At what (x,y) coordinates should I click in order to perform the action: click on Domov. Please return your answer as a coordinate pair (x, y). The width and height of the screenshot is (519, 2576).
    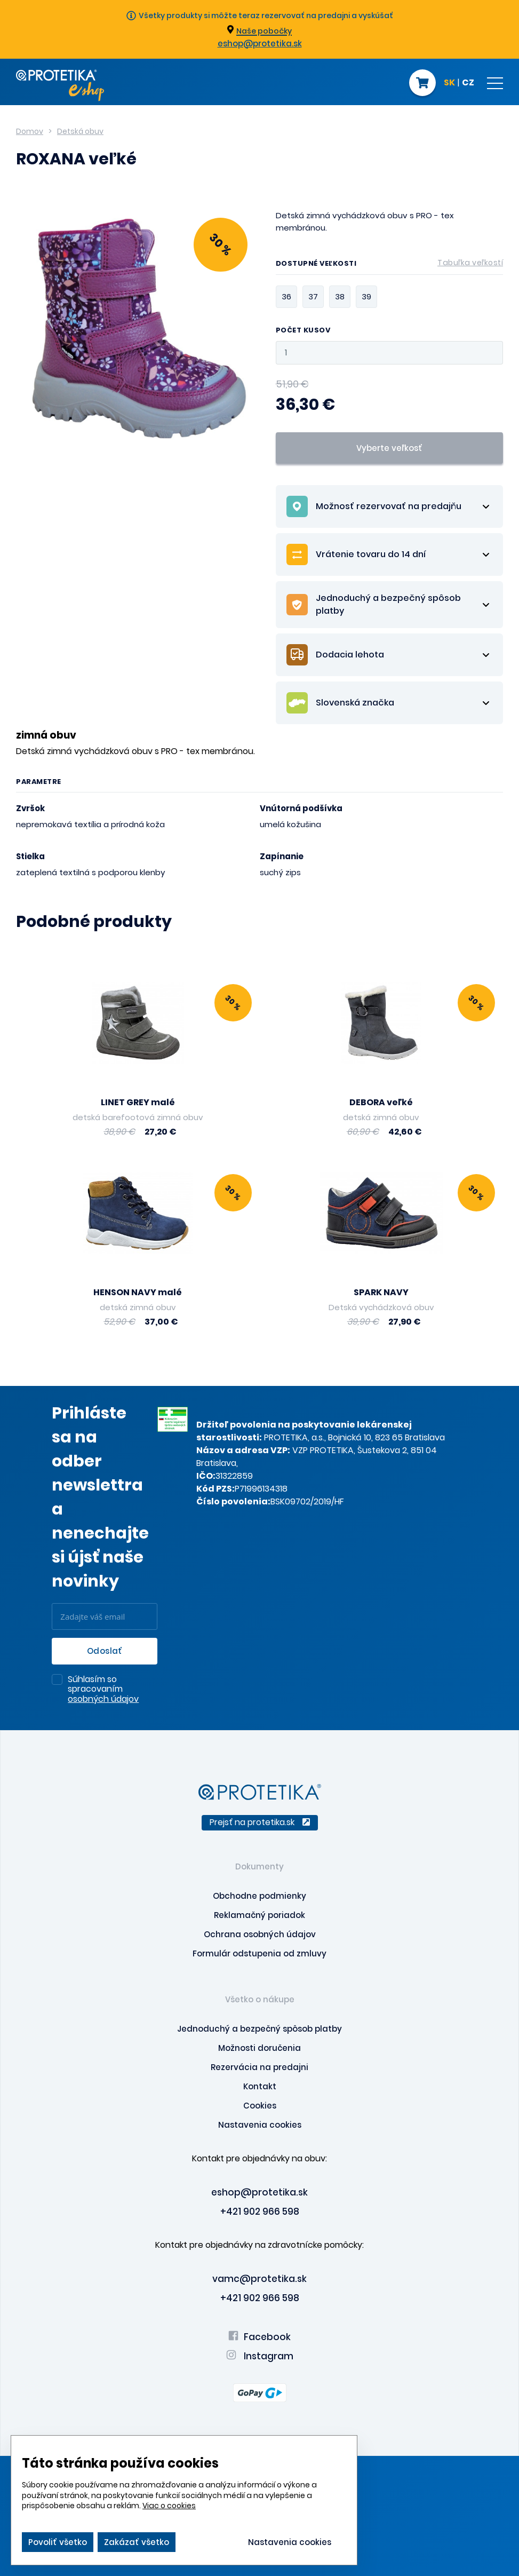
    Looking at the image, I should click on (29, 131).